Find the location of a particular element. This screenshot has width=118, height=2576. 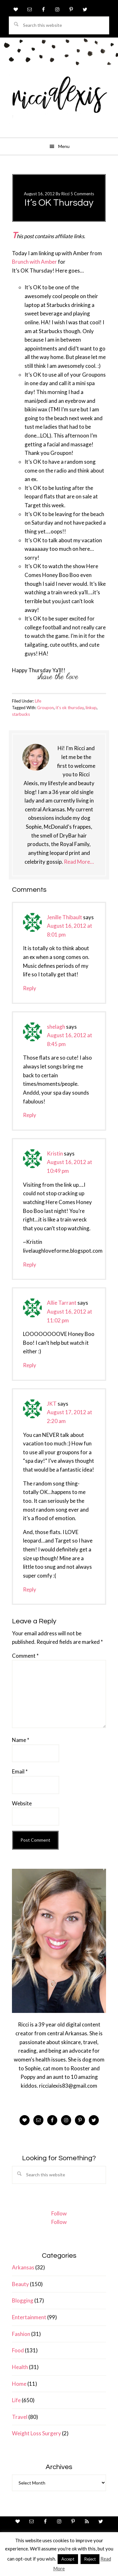

Website is located at coordinates (22, 1803).